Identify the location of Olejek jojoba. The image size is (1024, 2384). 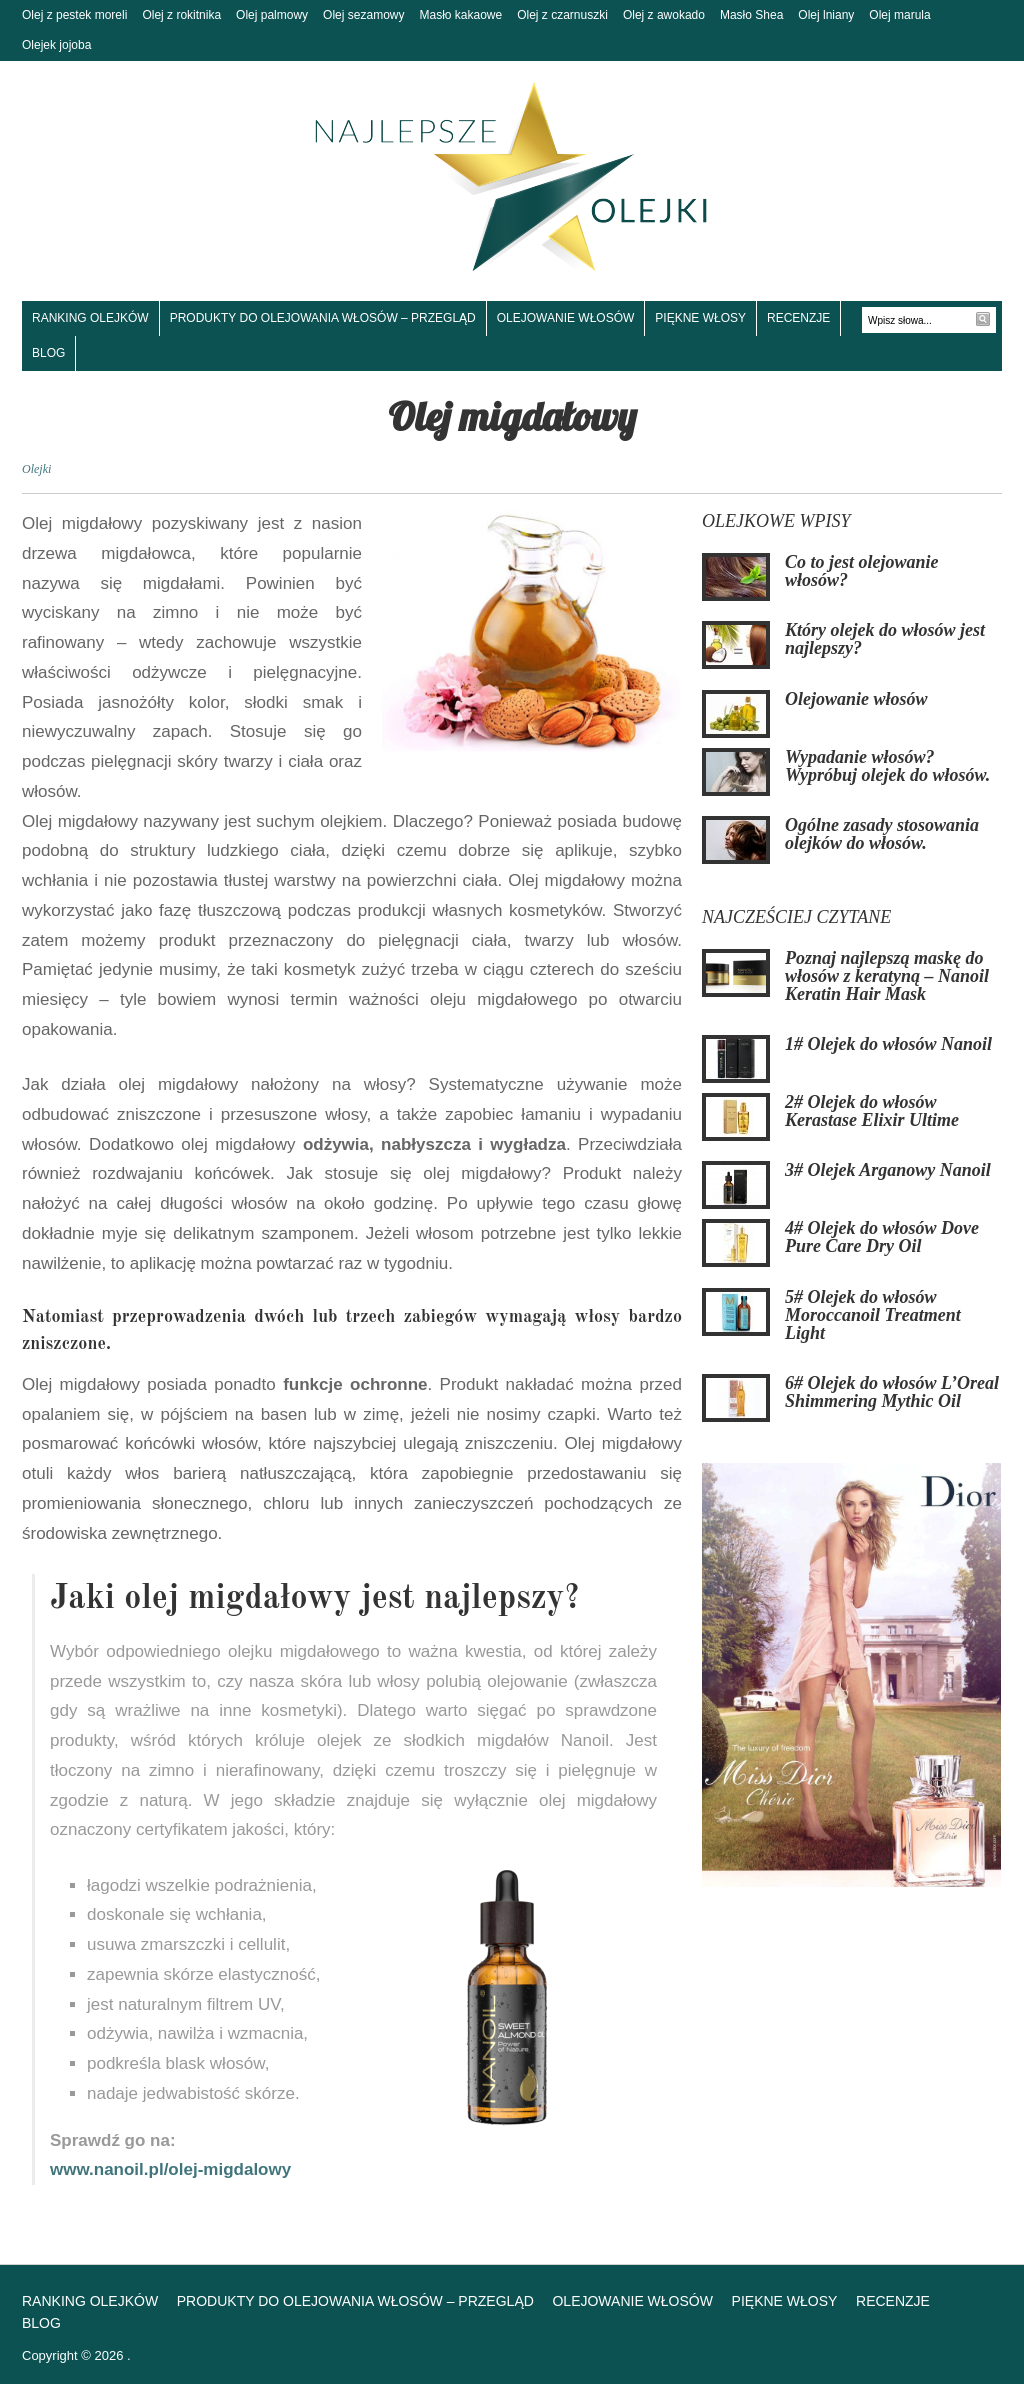
(56, 45).